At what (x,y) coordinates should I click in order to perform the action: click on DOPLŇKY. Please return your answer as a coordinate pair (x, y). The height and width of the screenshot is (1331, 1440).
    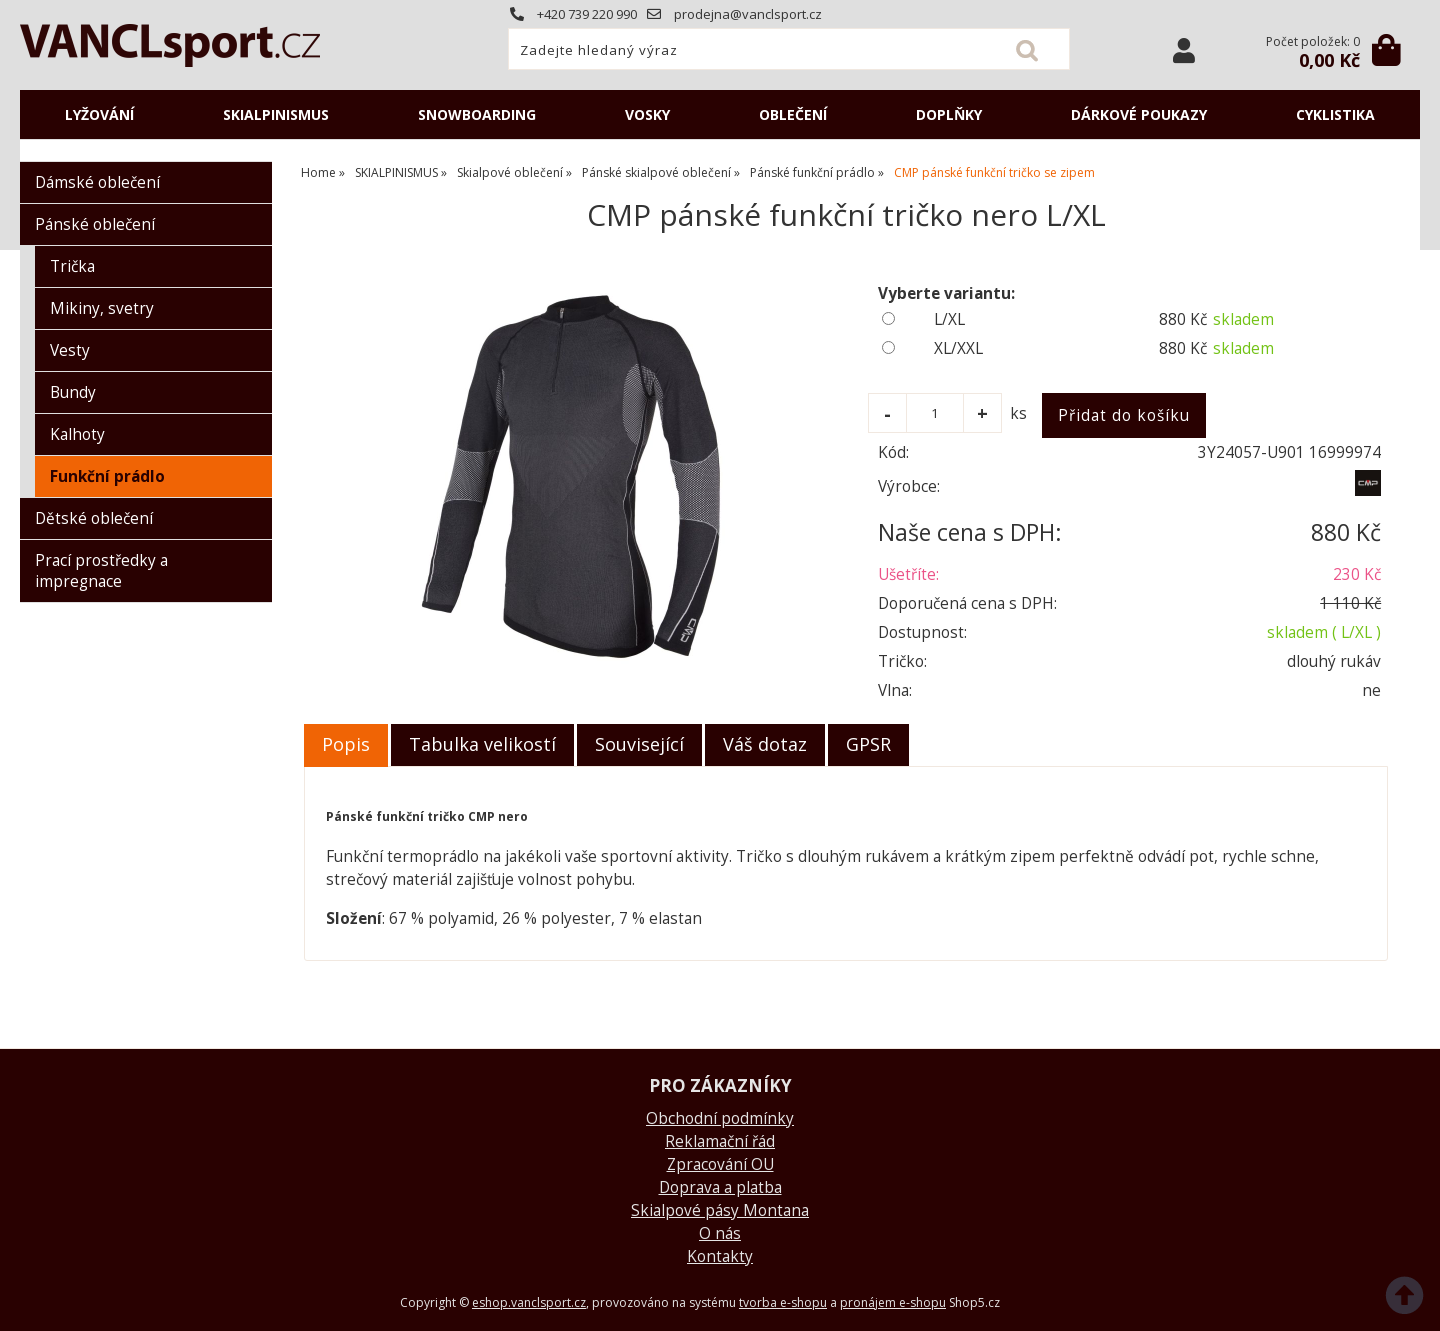
    Looking at the image, I should click on (949, 114).